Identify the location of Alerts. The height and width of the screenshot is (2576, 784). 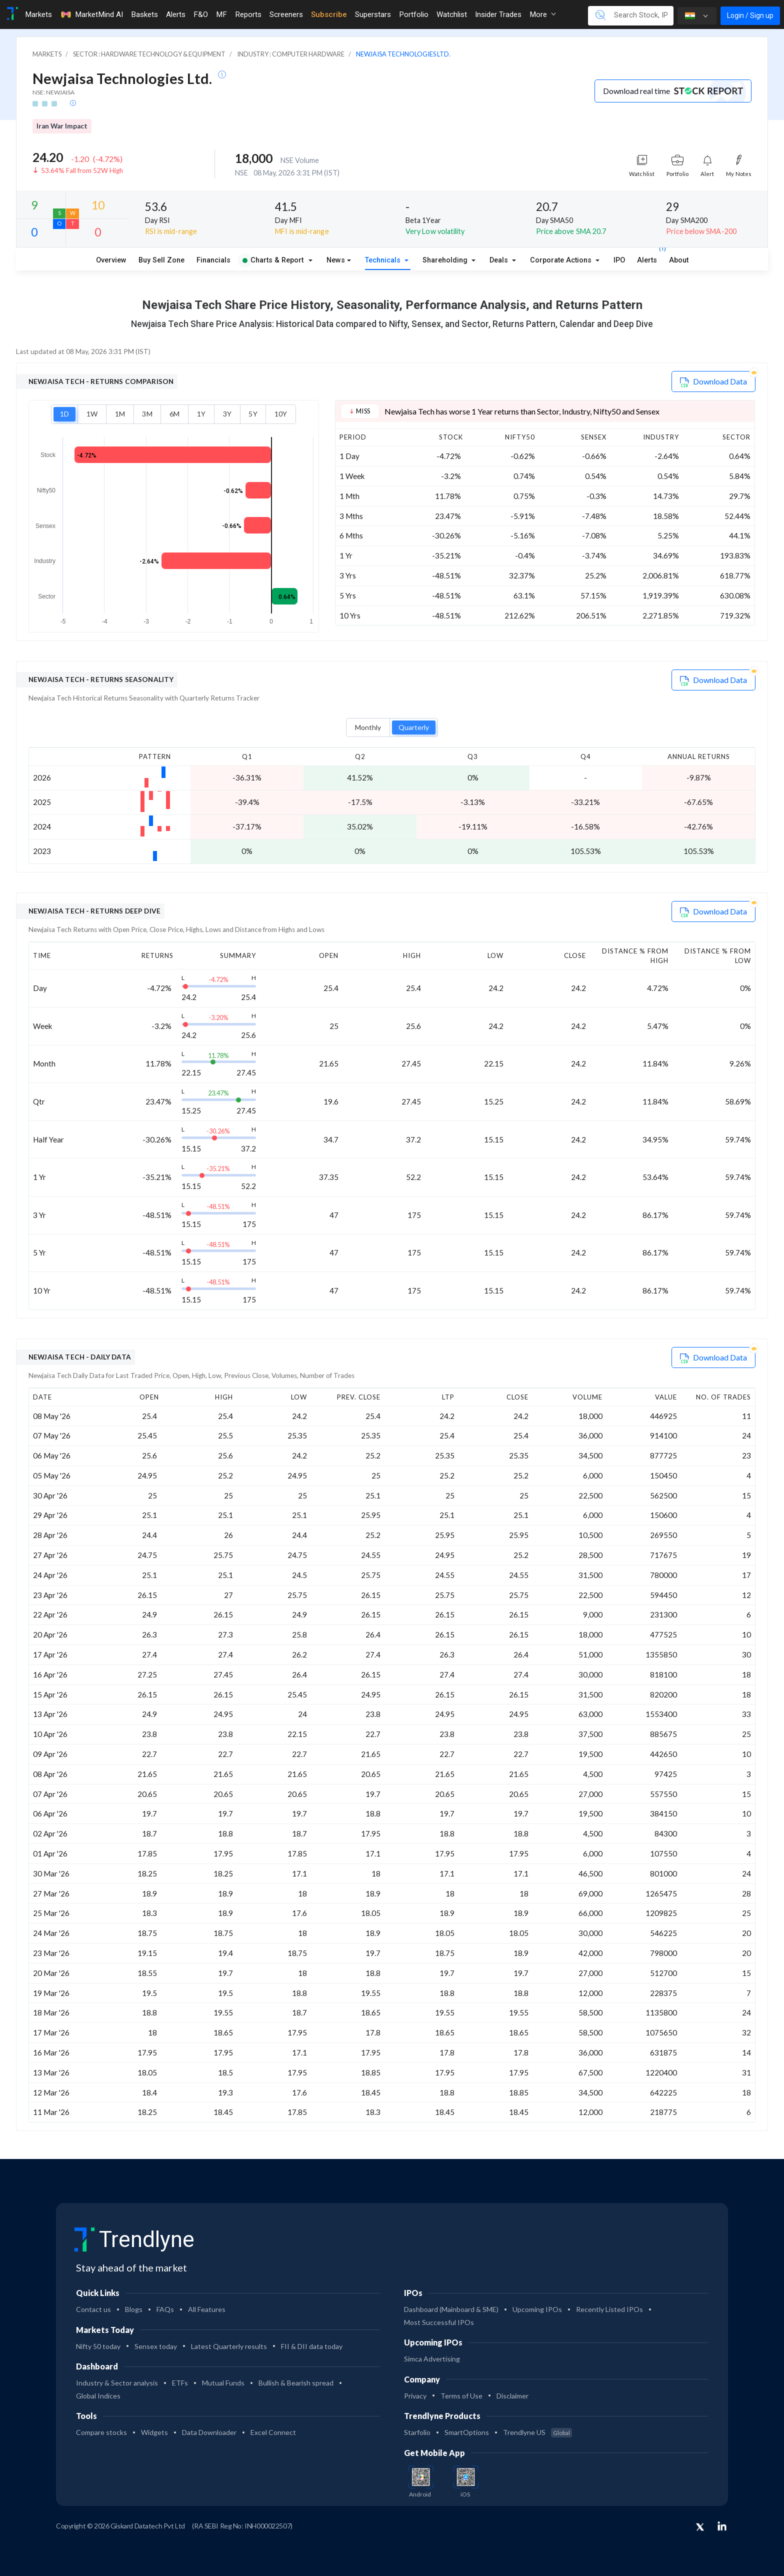
(647, 258).